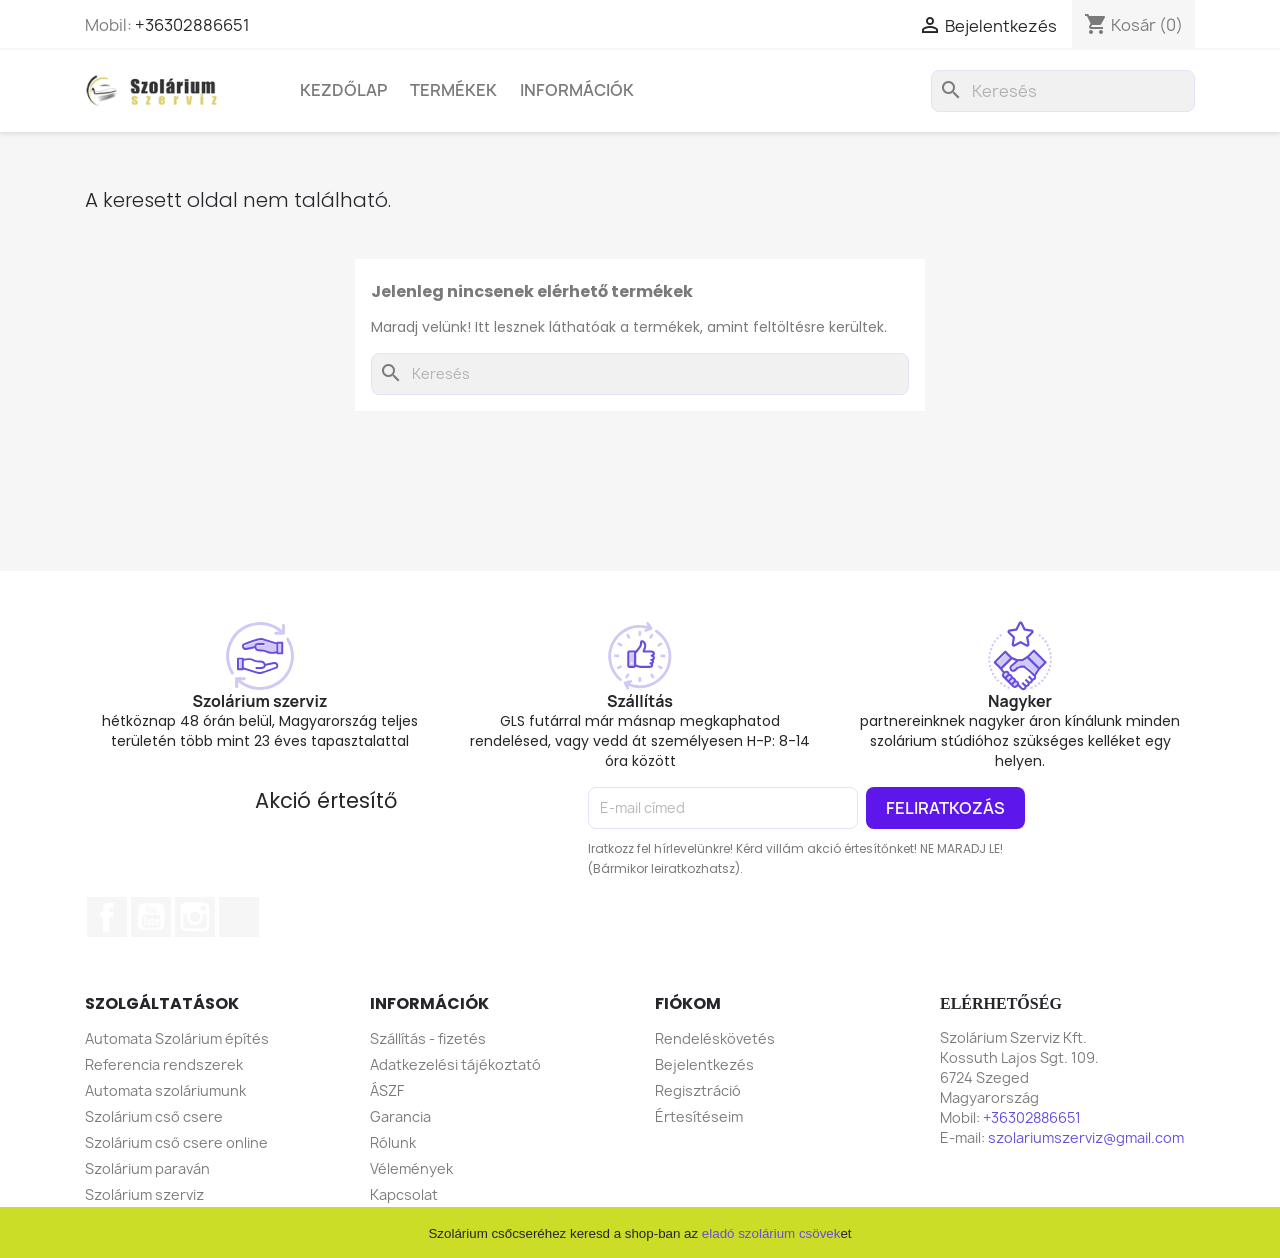 Image resolution: width=1280 pixels, height=1258 pixels. Describe the element at coordinates (151, 917) in the screenshot. I see `YouTube` at that location.